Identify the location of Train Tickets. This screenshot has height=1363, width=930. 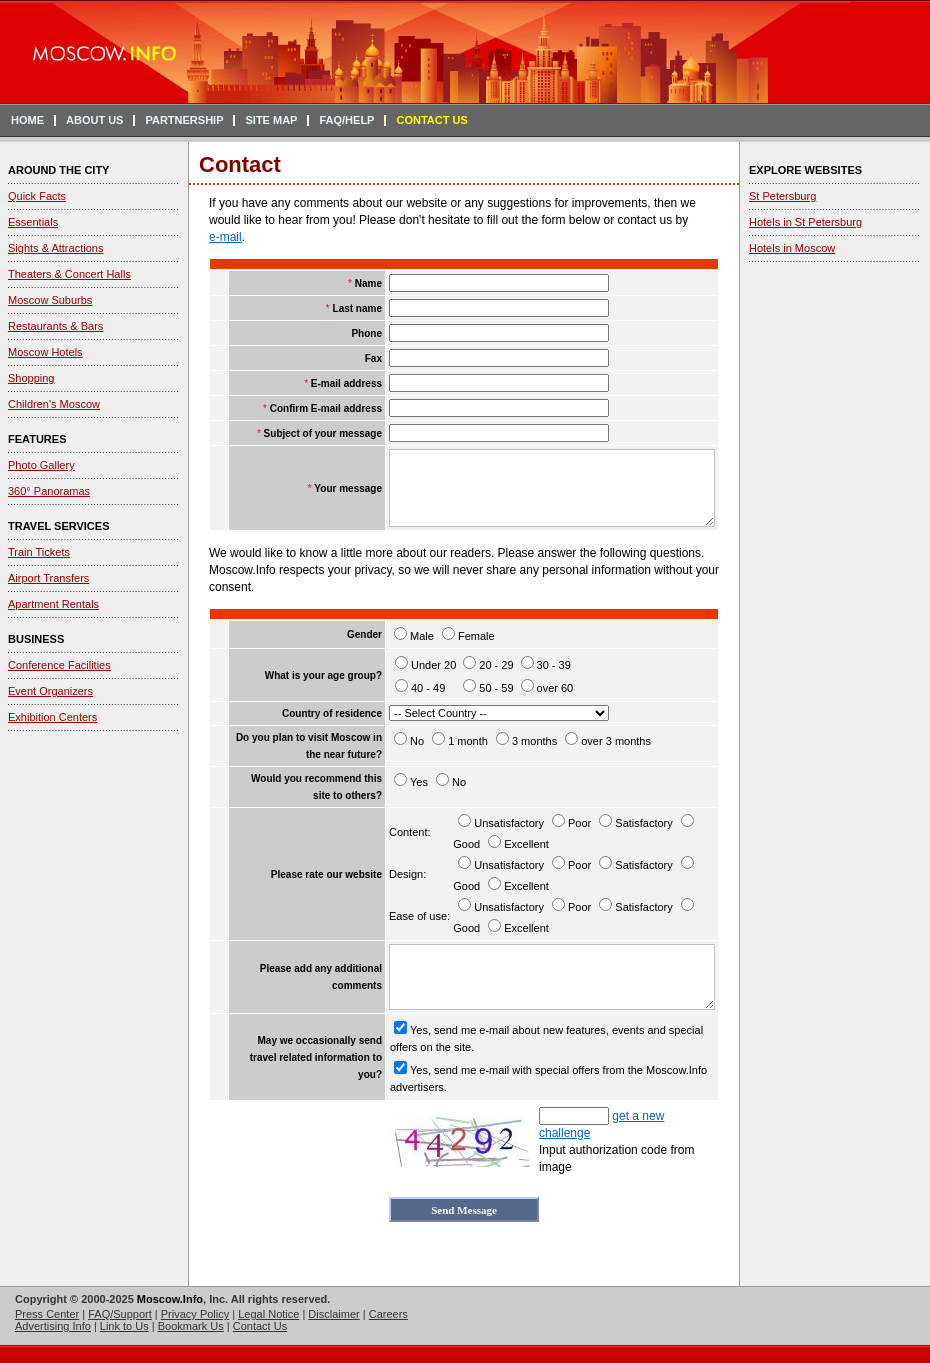
(39, 552).